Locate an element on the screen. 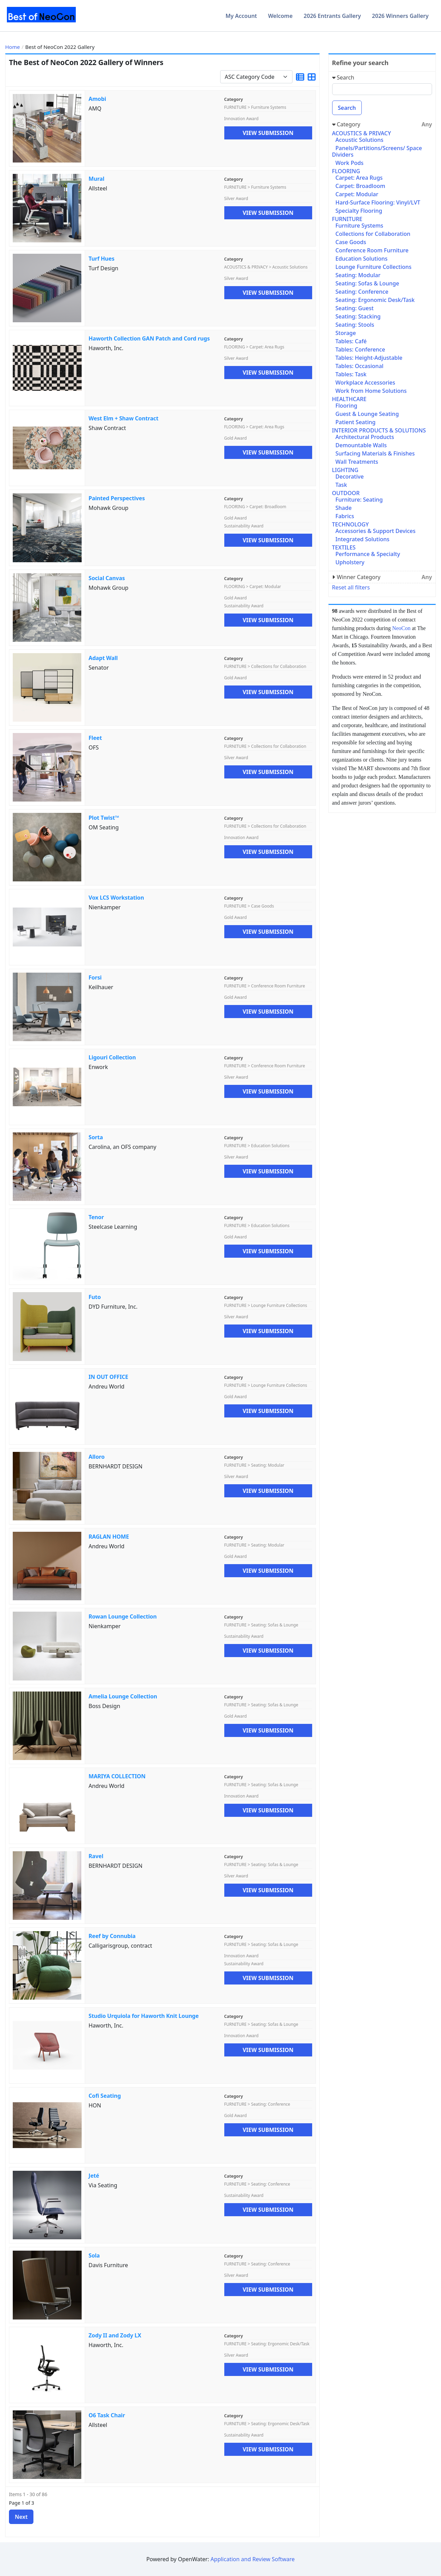  LIGHTING is located at coordinates (345, 470).